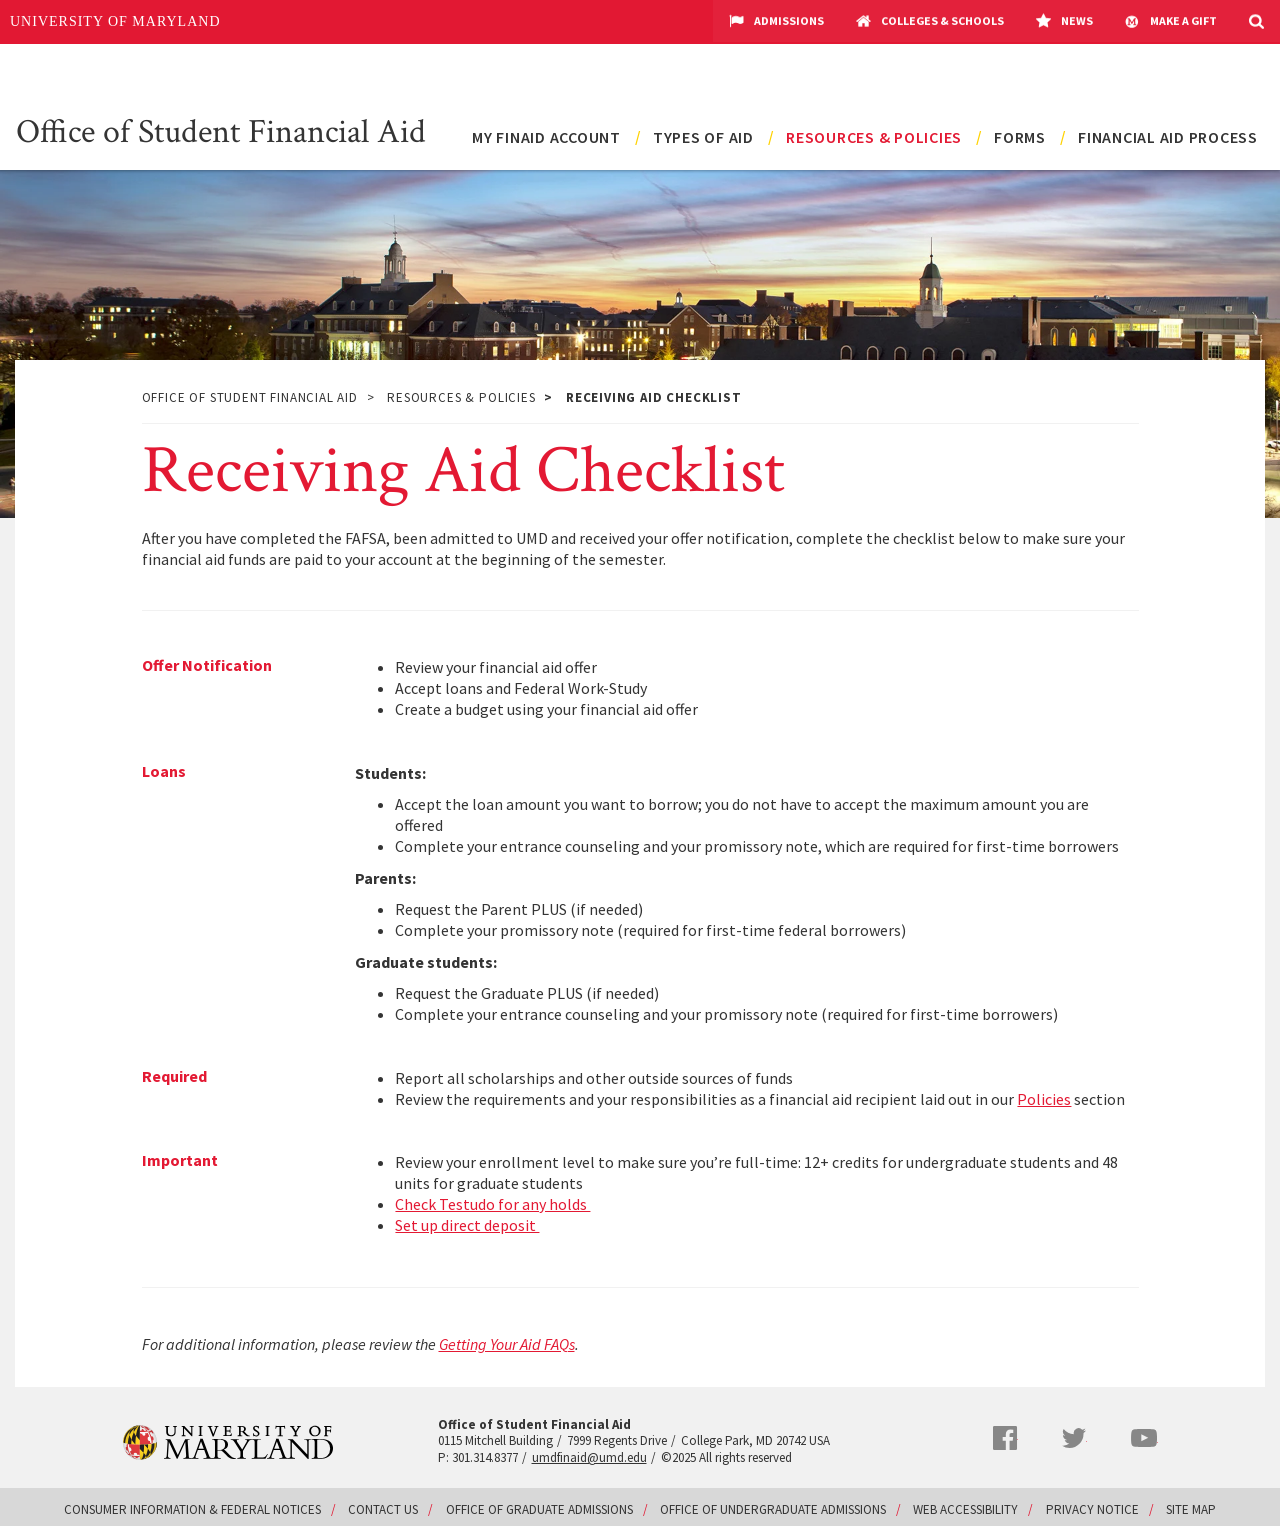  I want to click on News, so click(1064, 22).